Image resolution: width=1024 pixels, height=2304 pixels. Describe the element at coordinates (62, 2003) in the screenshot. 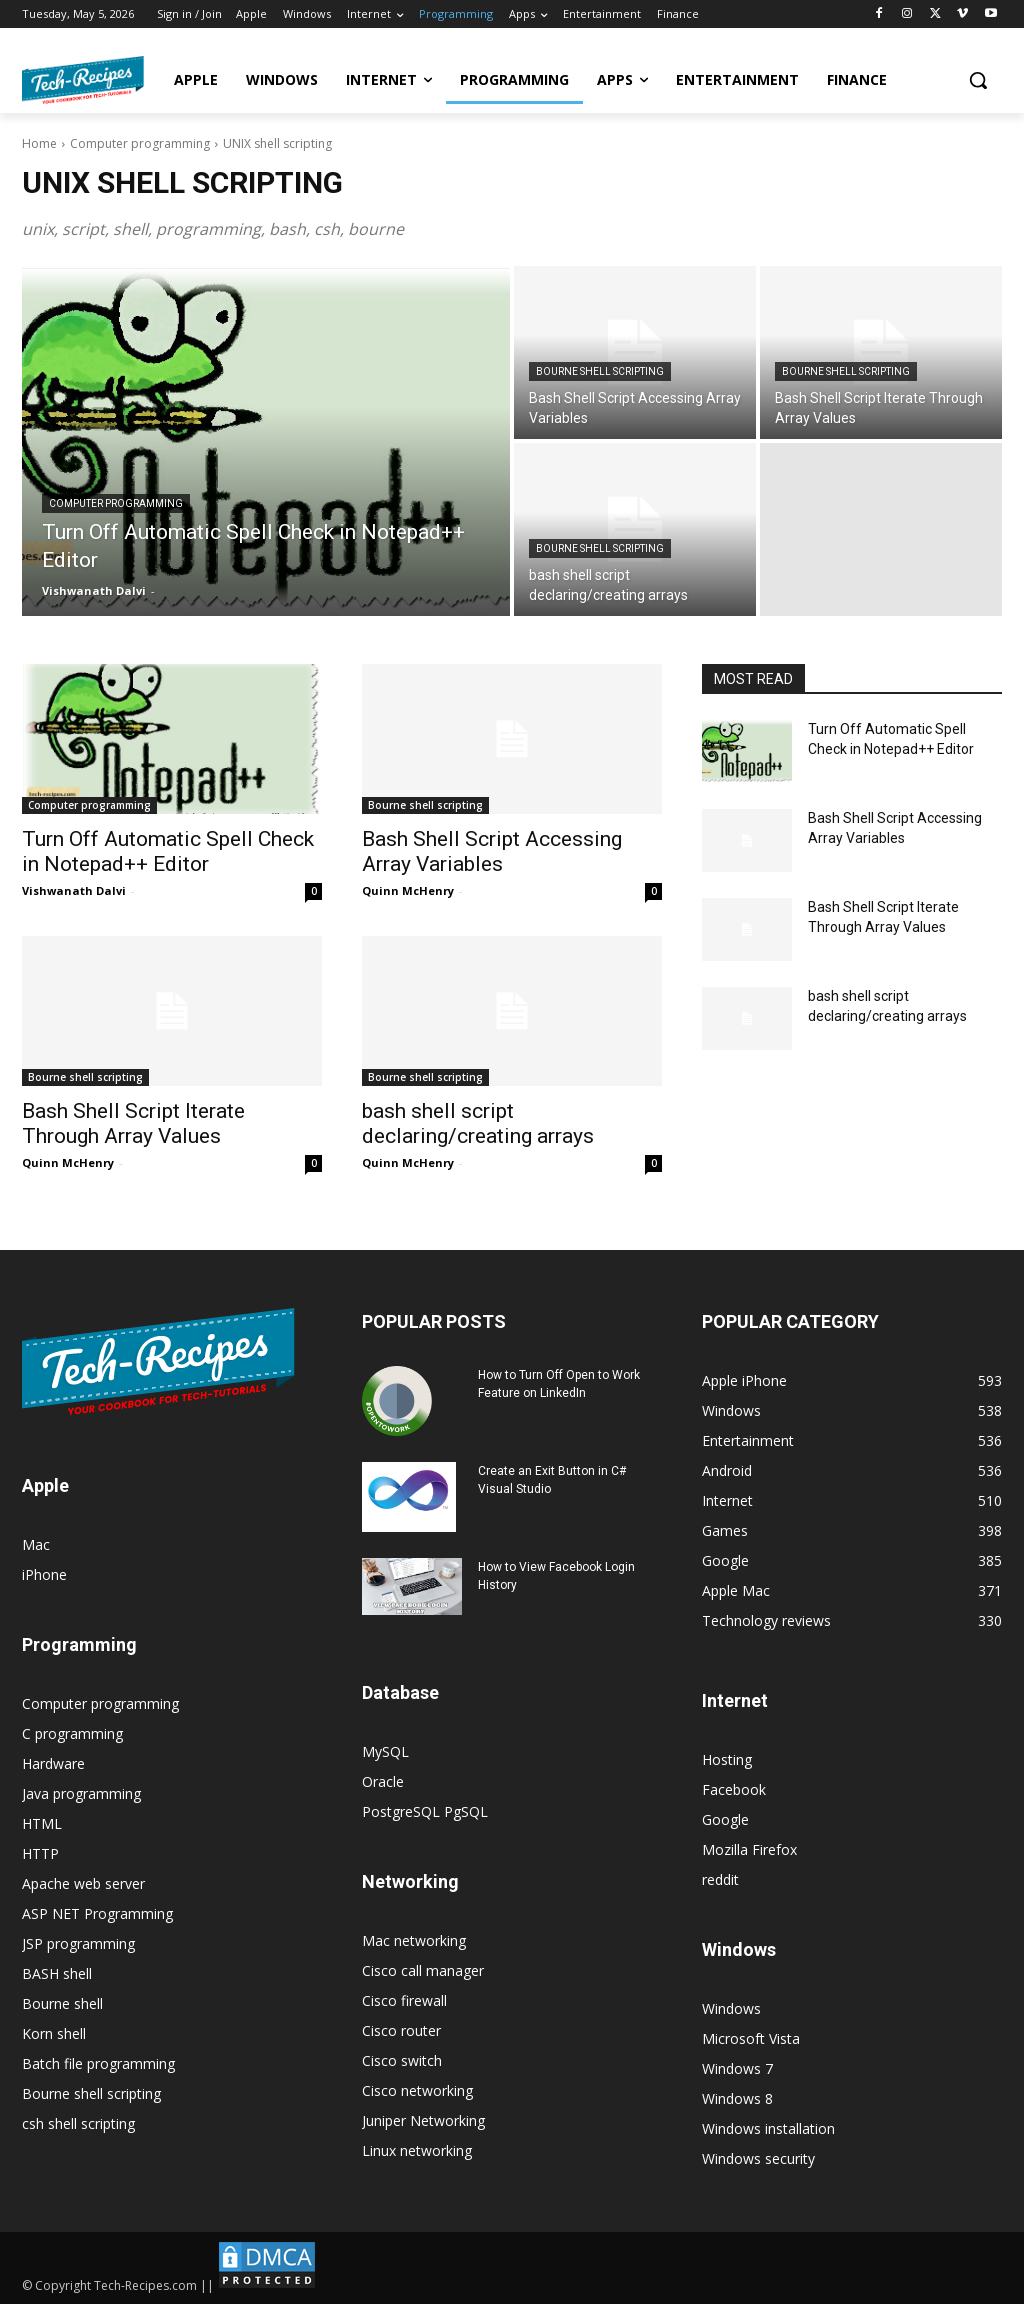

I see `Bourne shell` at that location.